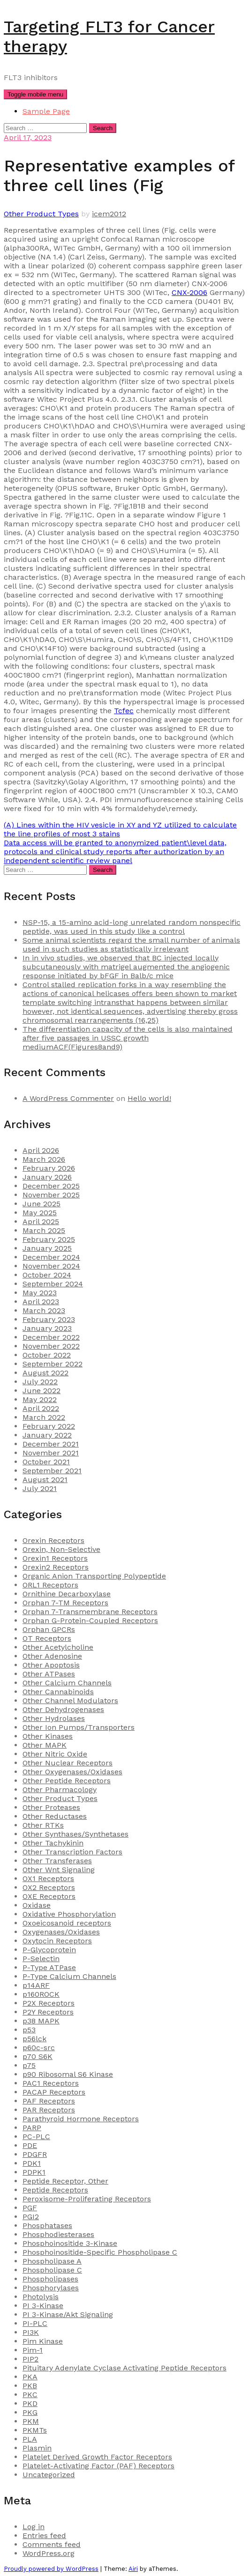 This screenshot has height=2576, width=249. Describe the element at coordinates (44, 1159) in the screenshot. I see `March 2026` at that location.